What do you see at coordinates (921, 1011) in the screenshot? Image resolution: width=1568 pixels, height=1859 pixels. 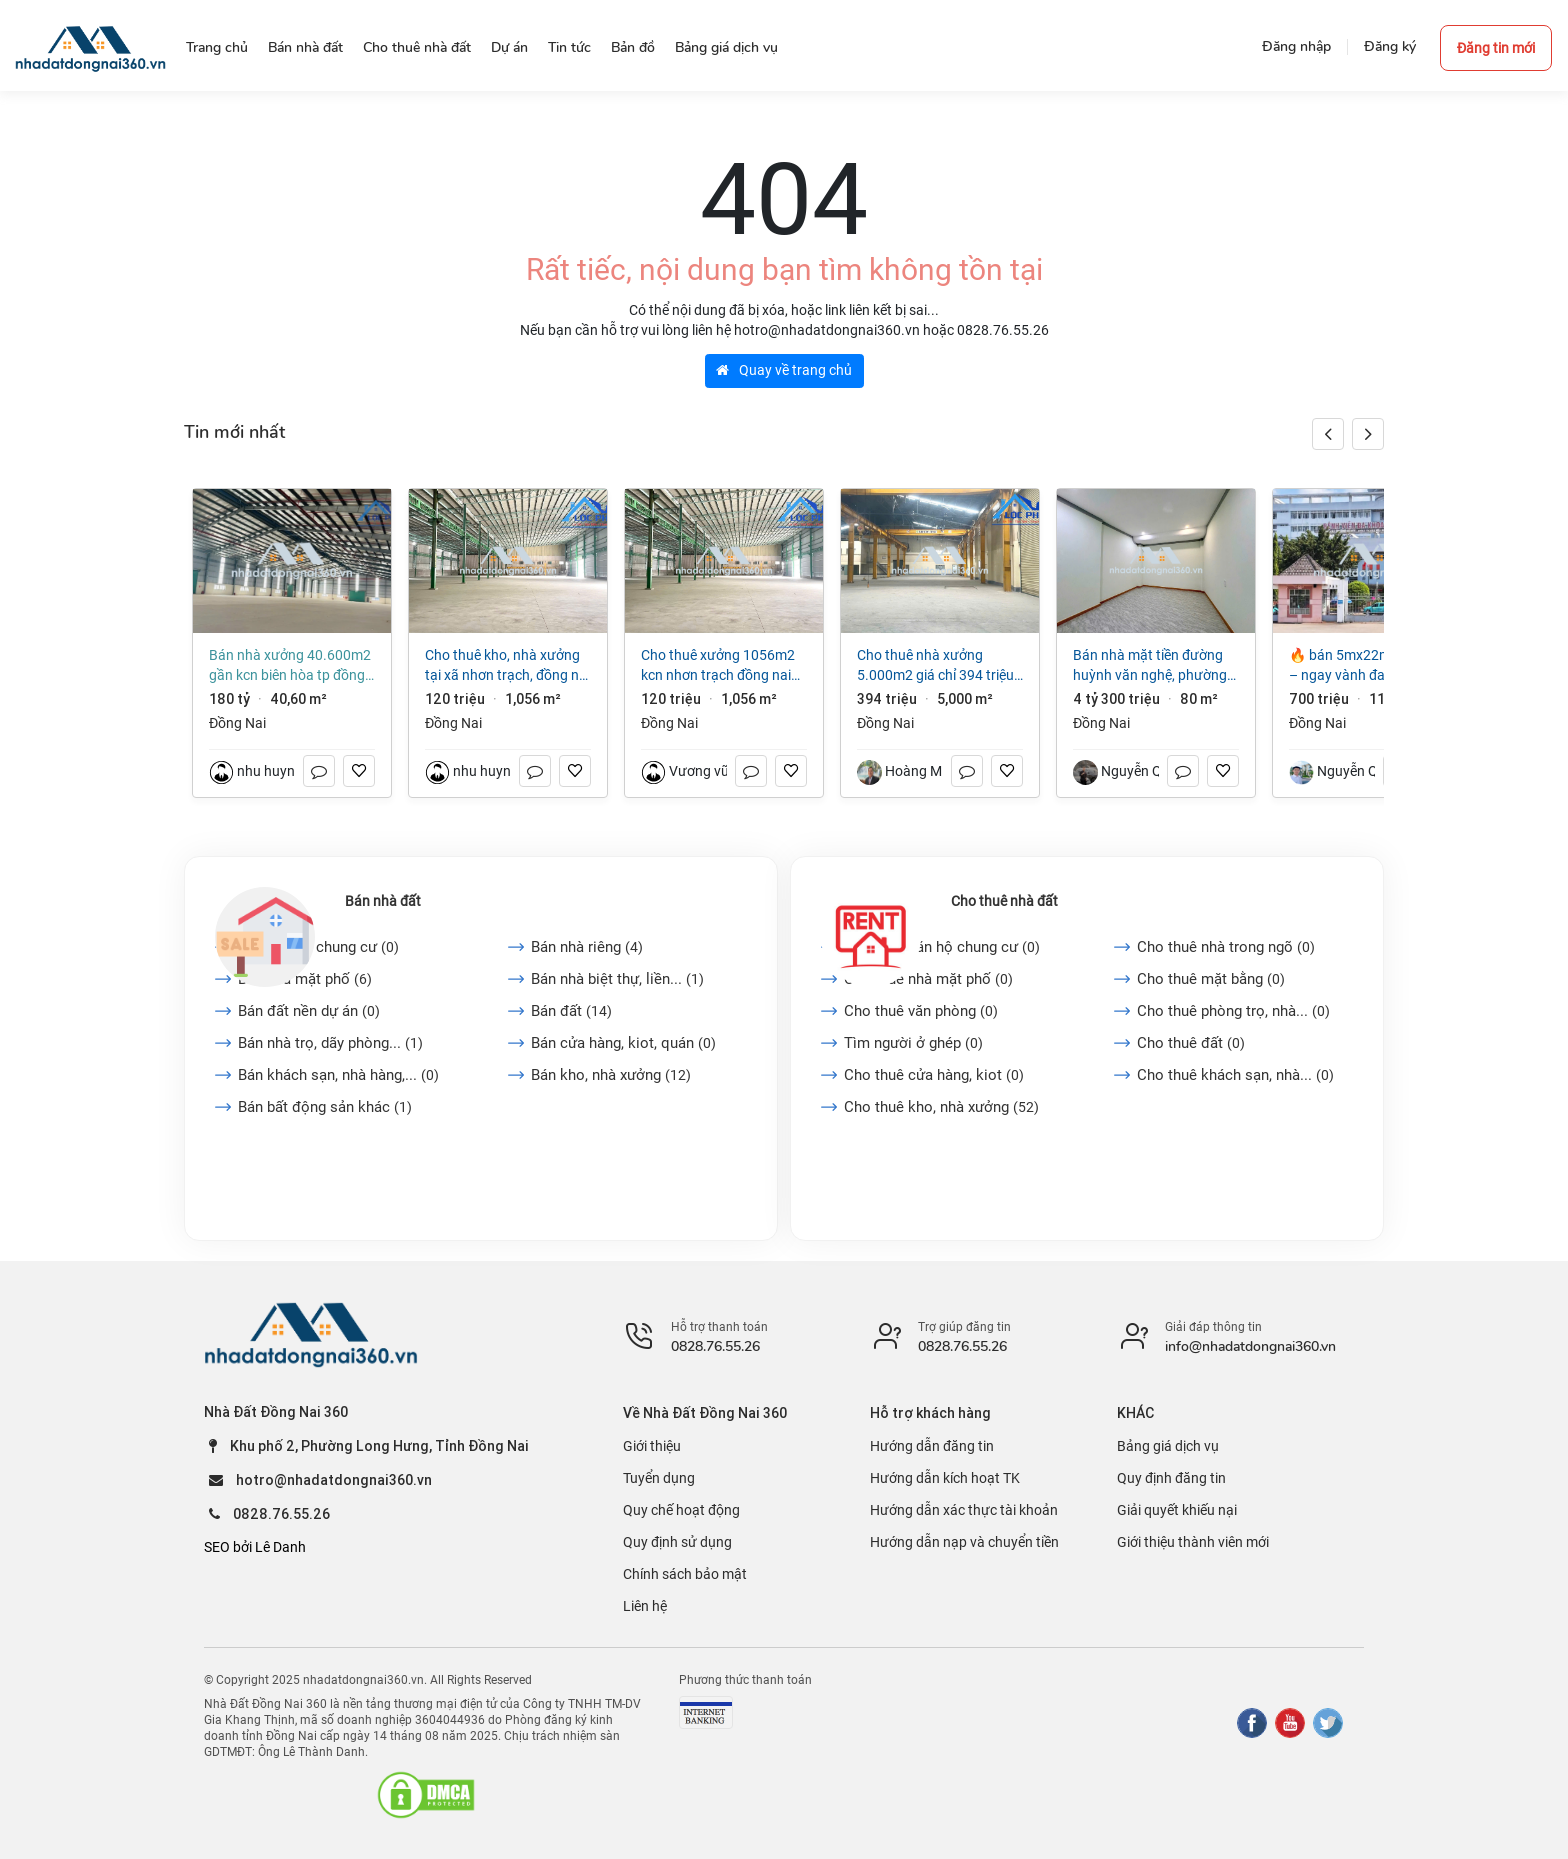 I see `Cho thuê văn phòng` at bounding box center [921, 1011].